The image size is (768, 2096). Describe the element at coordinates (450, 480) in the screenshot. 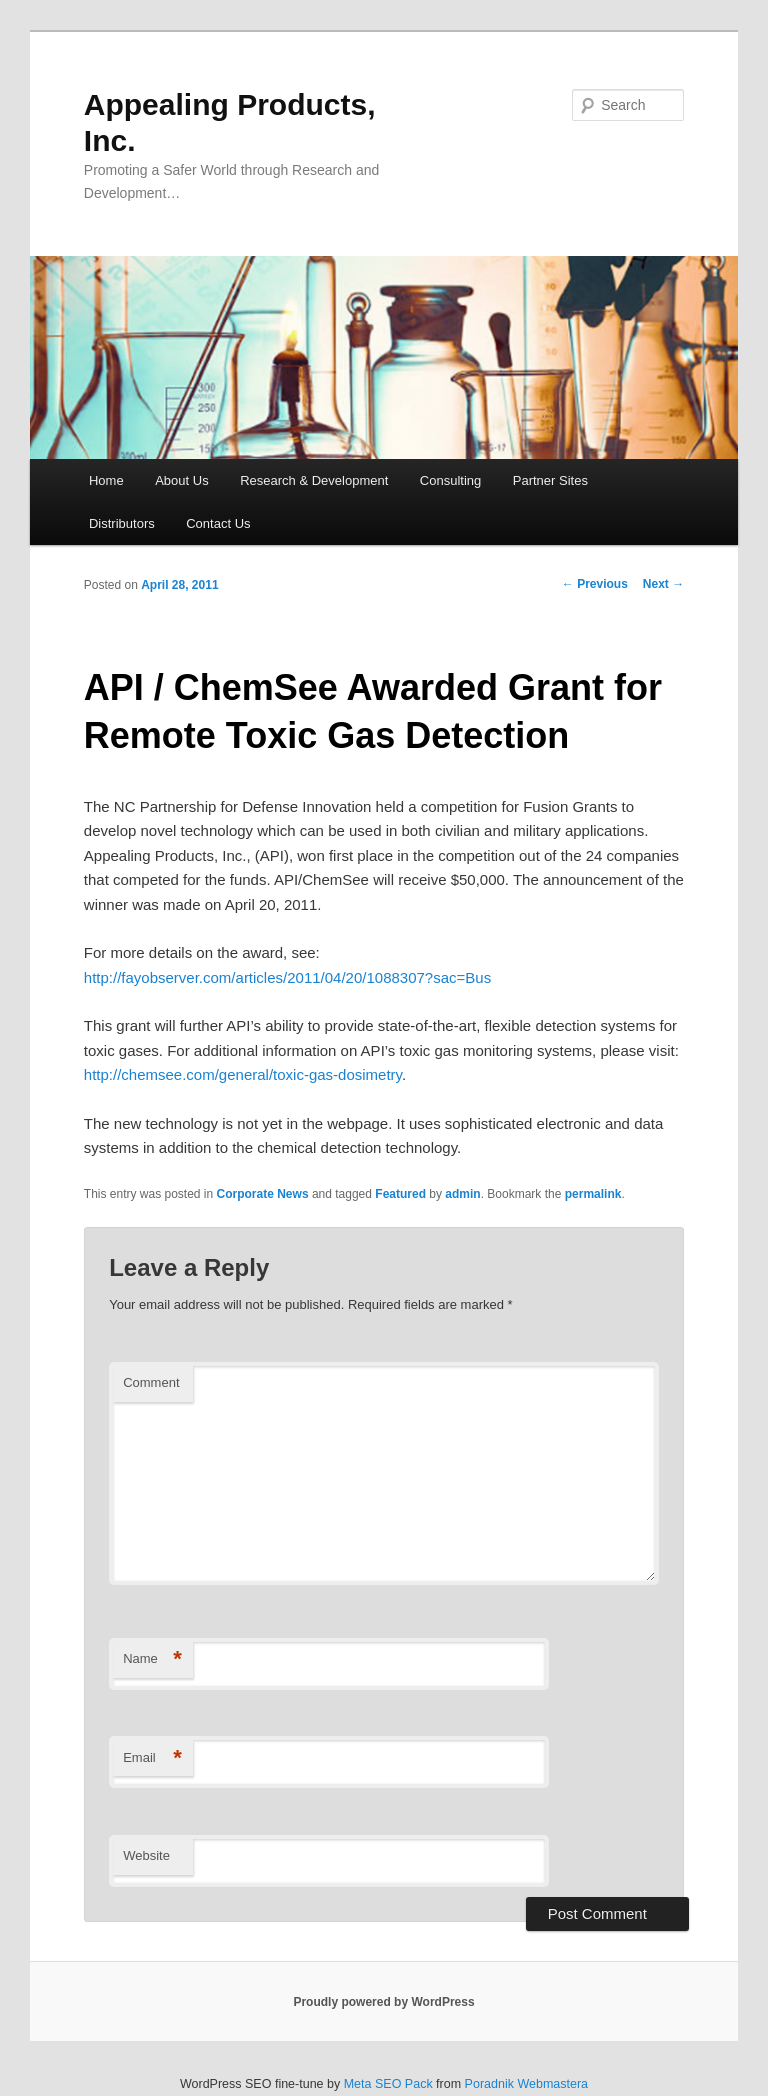

I see `Consulting` at that location.